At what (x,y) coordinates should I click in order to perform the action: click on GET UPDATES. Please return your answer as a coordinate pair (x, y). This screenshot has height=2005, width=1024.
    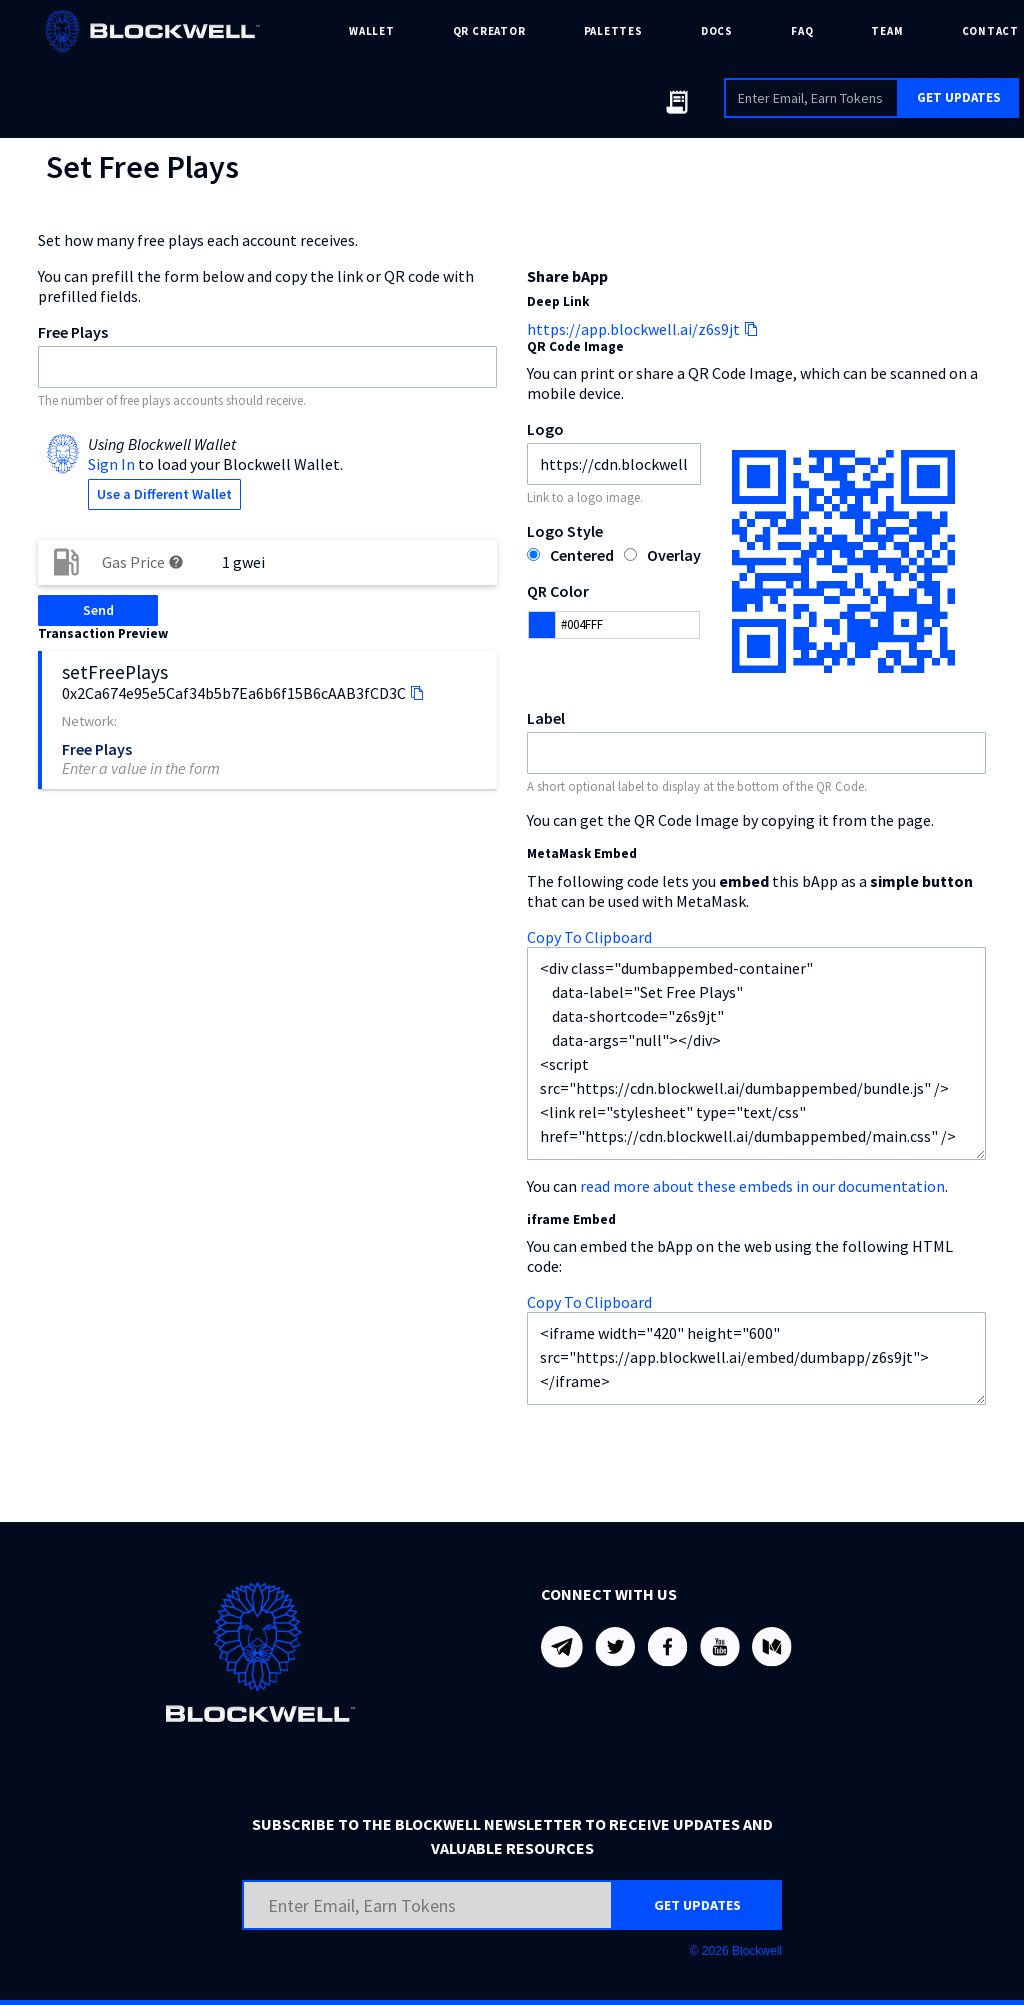
    Looking at the image, I should click on (959, 97).